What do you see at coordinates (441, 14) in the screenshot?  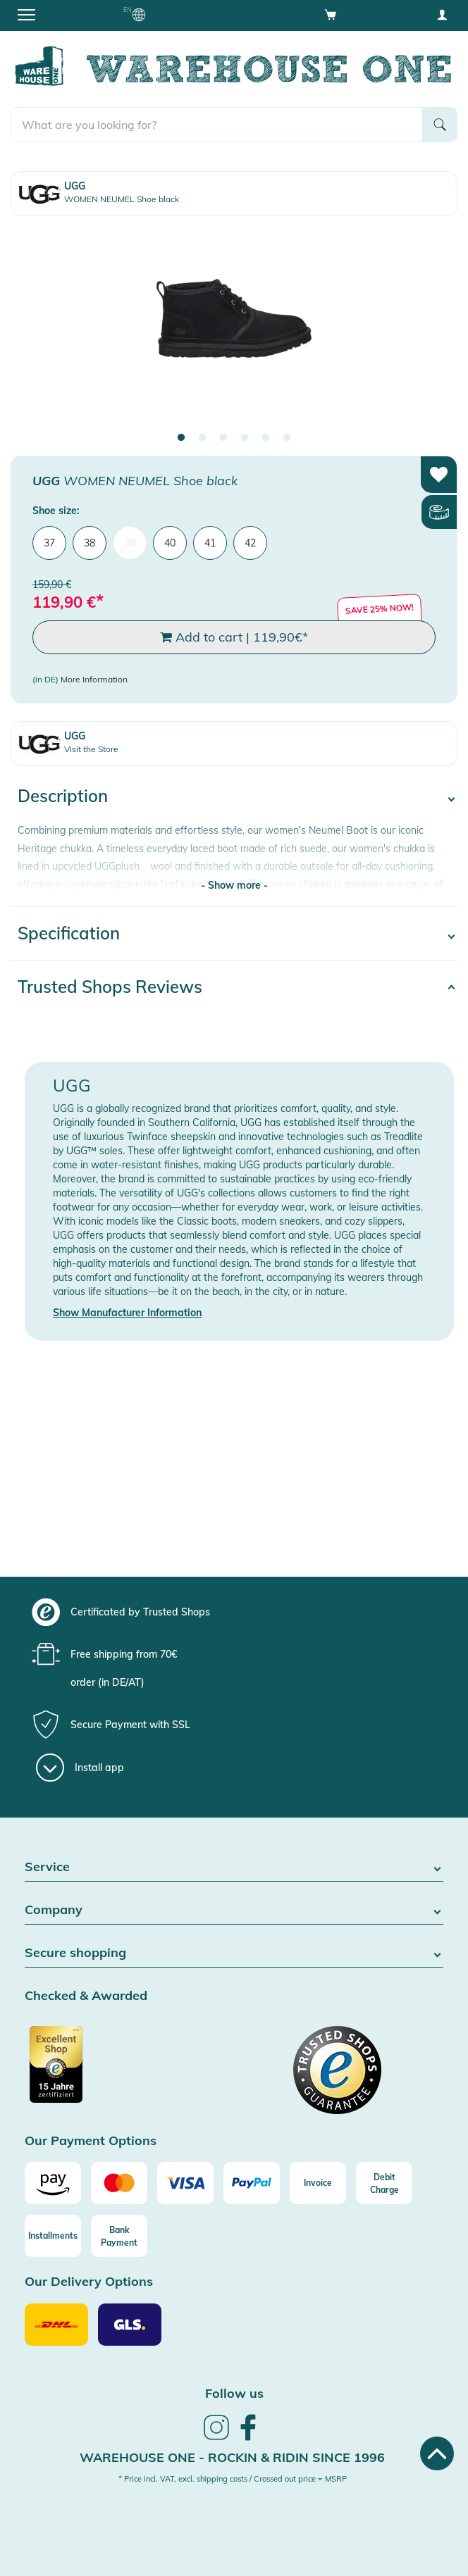 I see `[User account menu]` at bounding box center [441, 14].